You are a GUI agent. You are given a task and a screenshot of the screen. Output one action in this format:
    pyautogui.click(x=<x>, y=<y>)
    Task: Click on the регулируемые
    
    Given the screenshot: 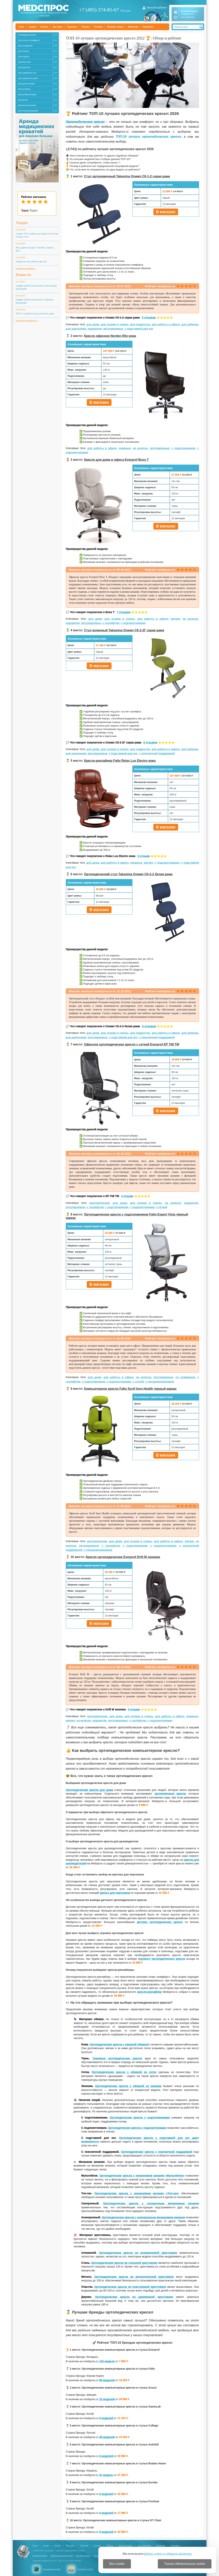 What is the action you would take?
    pyautogui.click(x=113, y=328)
    